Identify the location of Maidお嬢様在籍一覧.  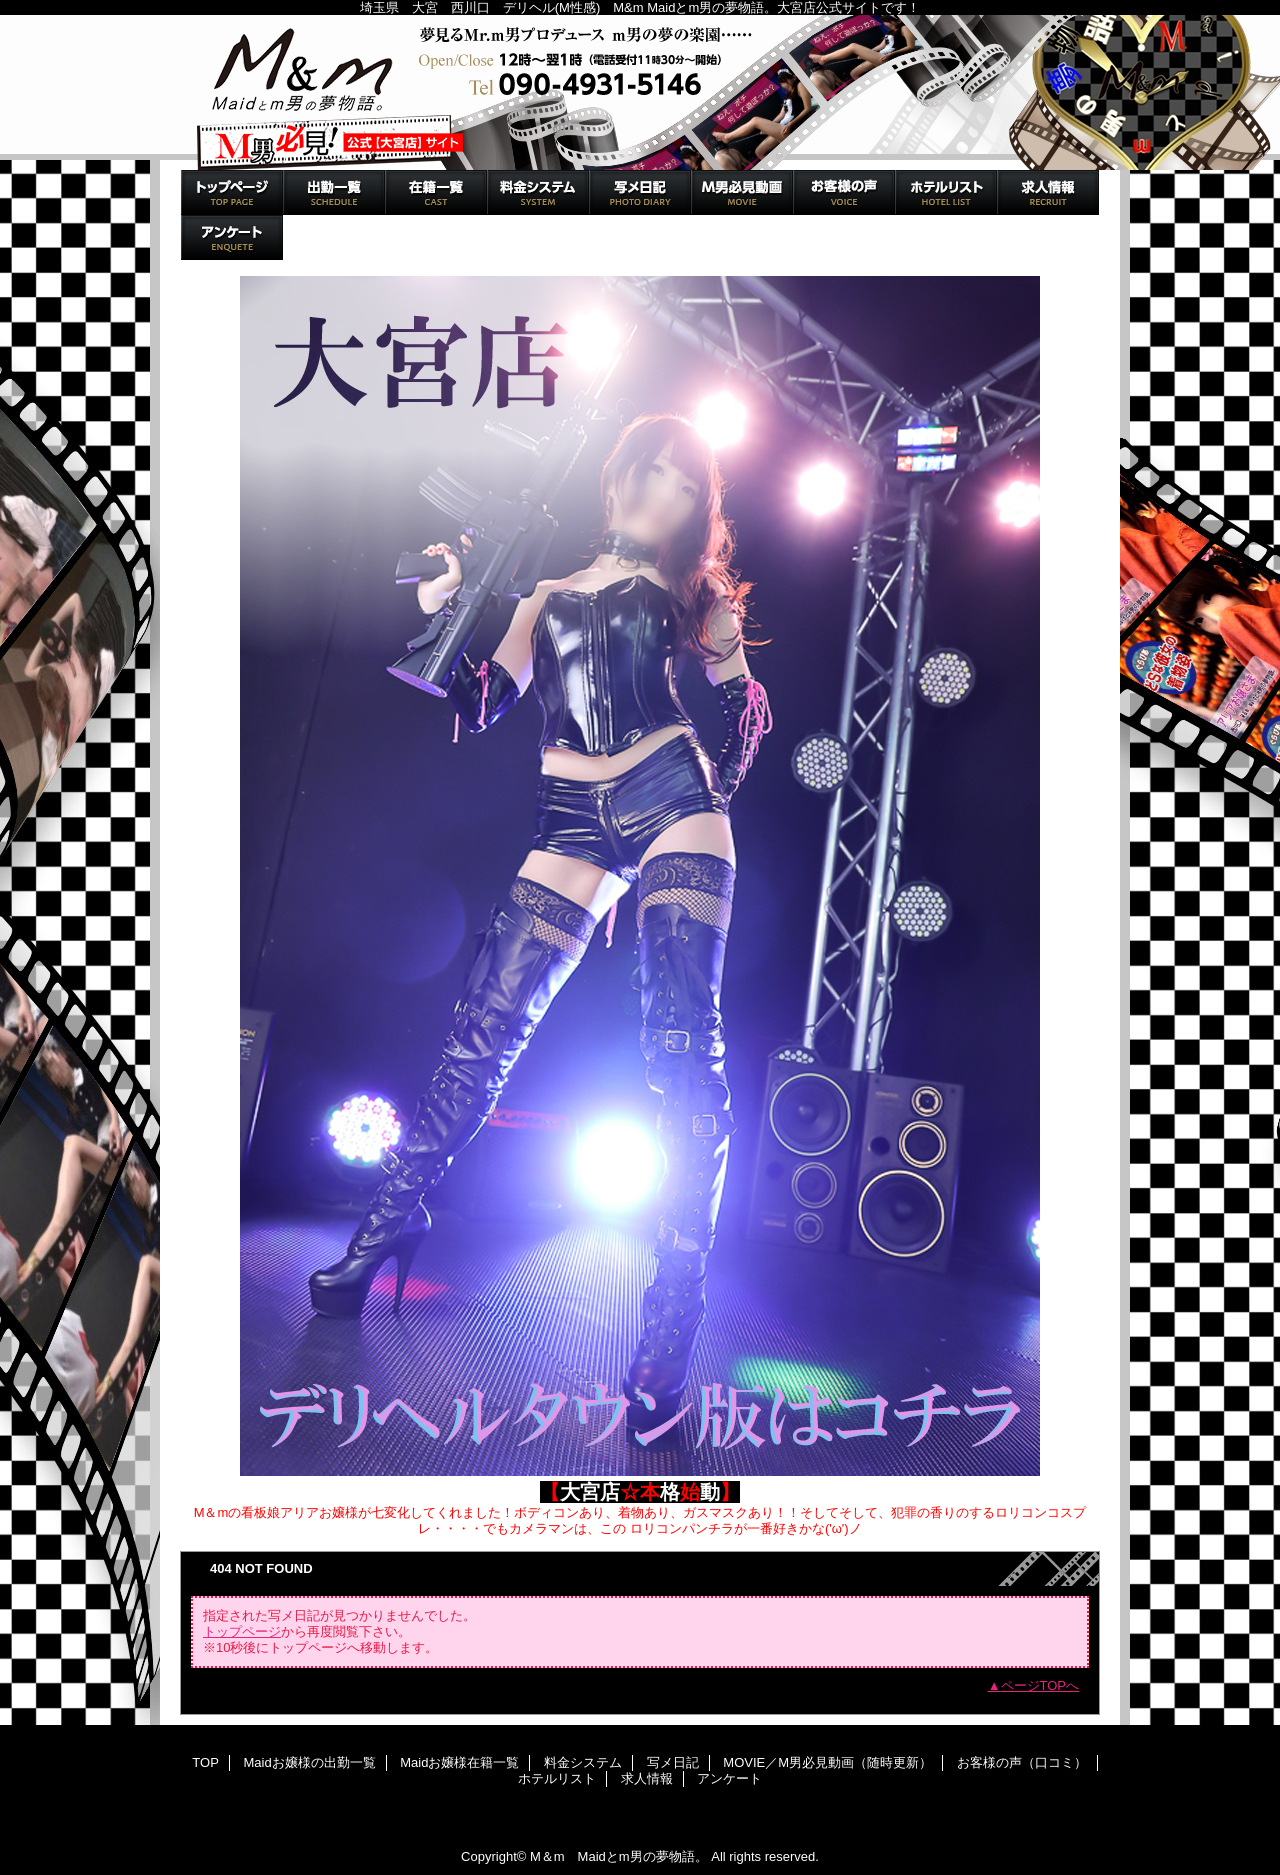
(436, 192).